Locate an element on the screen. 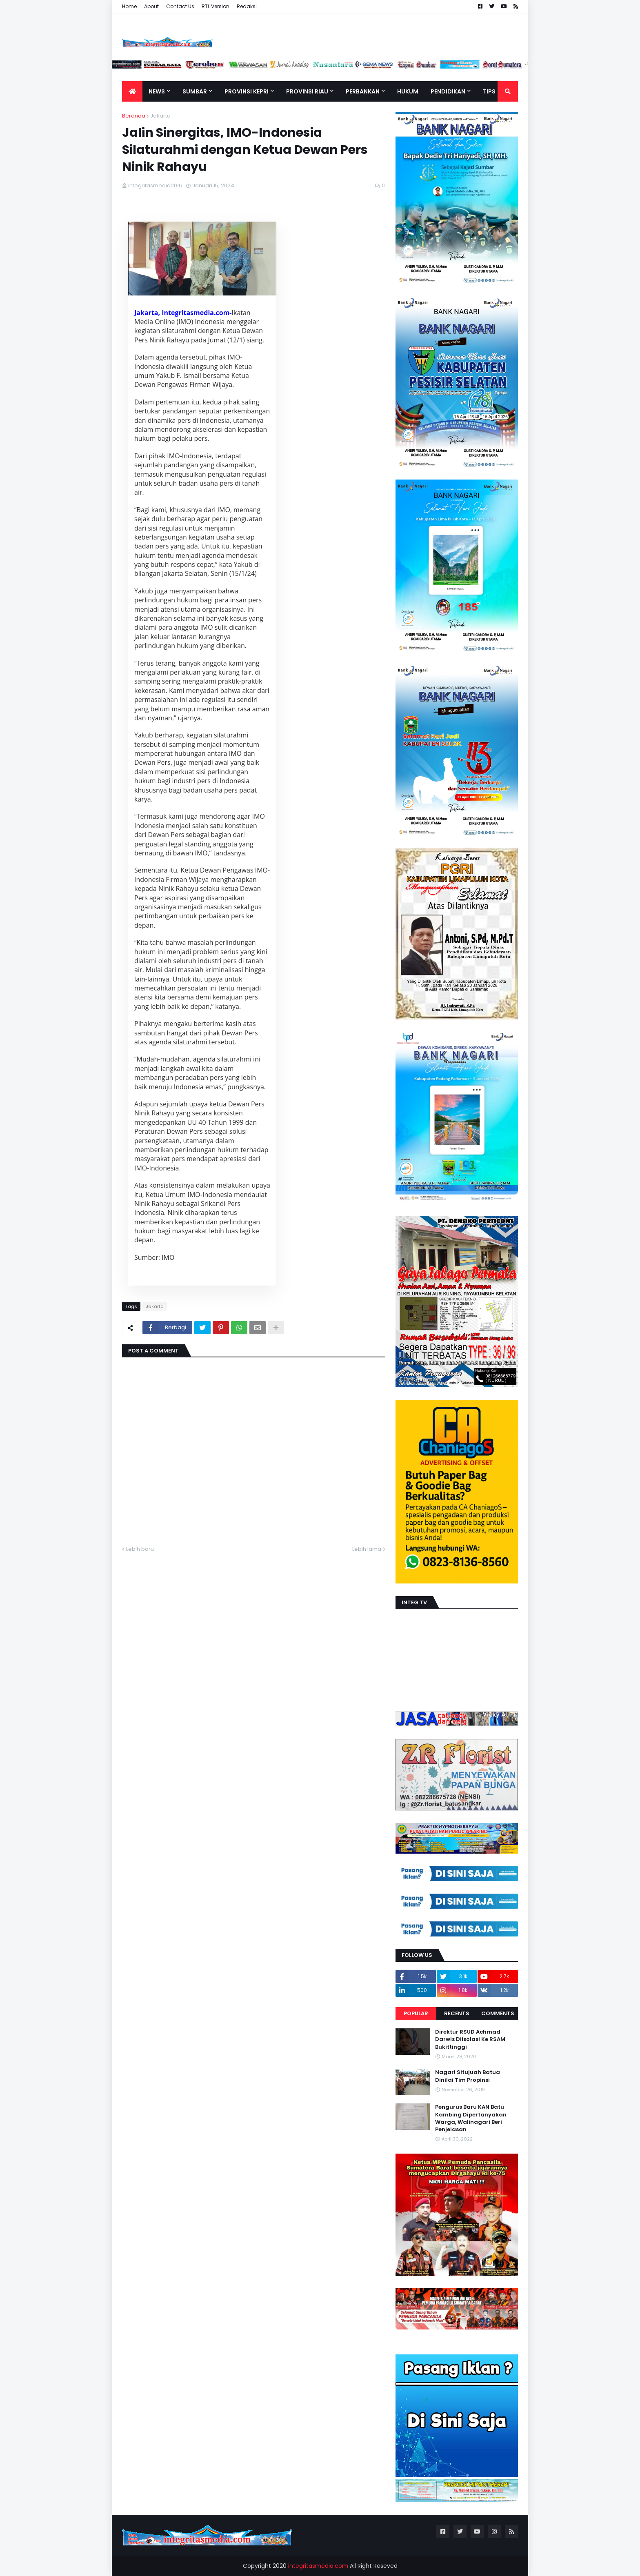 This screenshot has height=2576, width=640. Provinsi Kepri [menuitem] is located at coordinates (246, 91).